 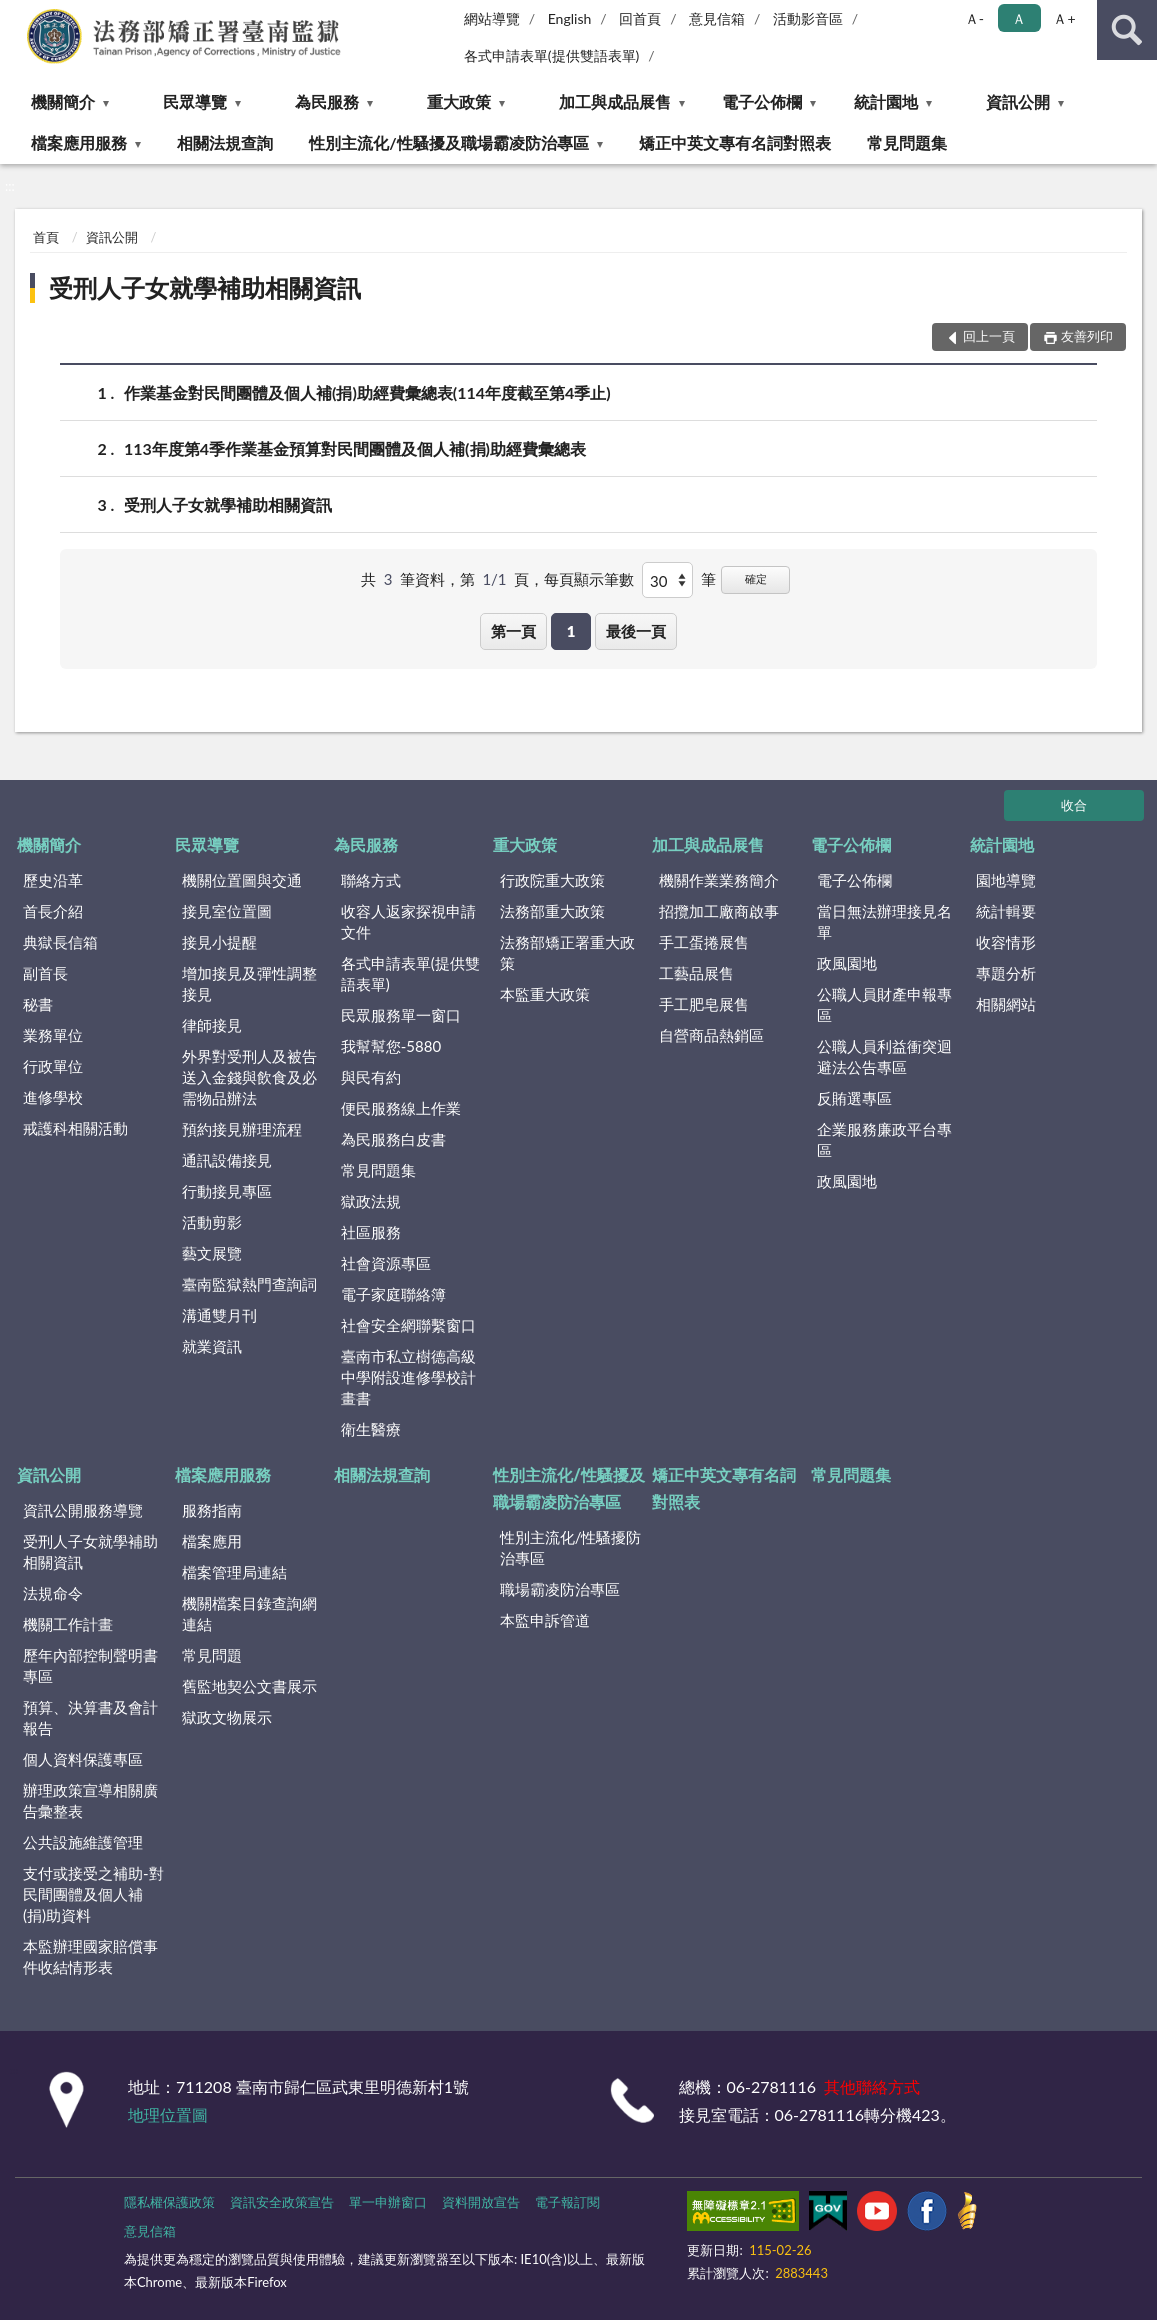 I want to click on 歷史沿革, so click(x=53, y=880).